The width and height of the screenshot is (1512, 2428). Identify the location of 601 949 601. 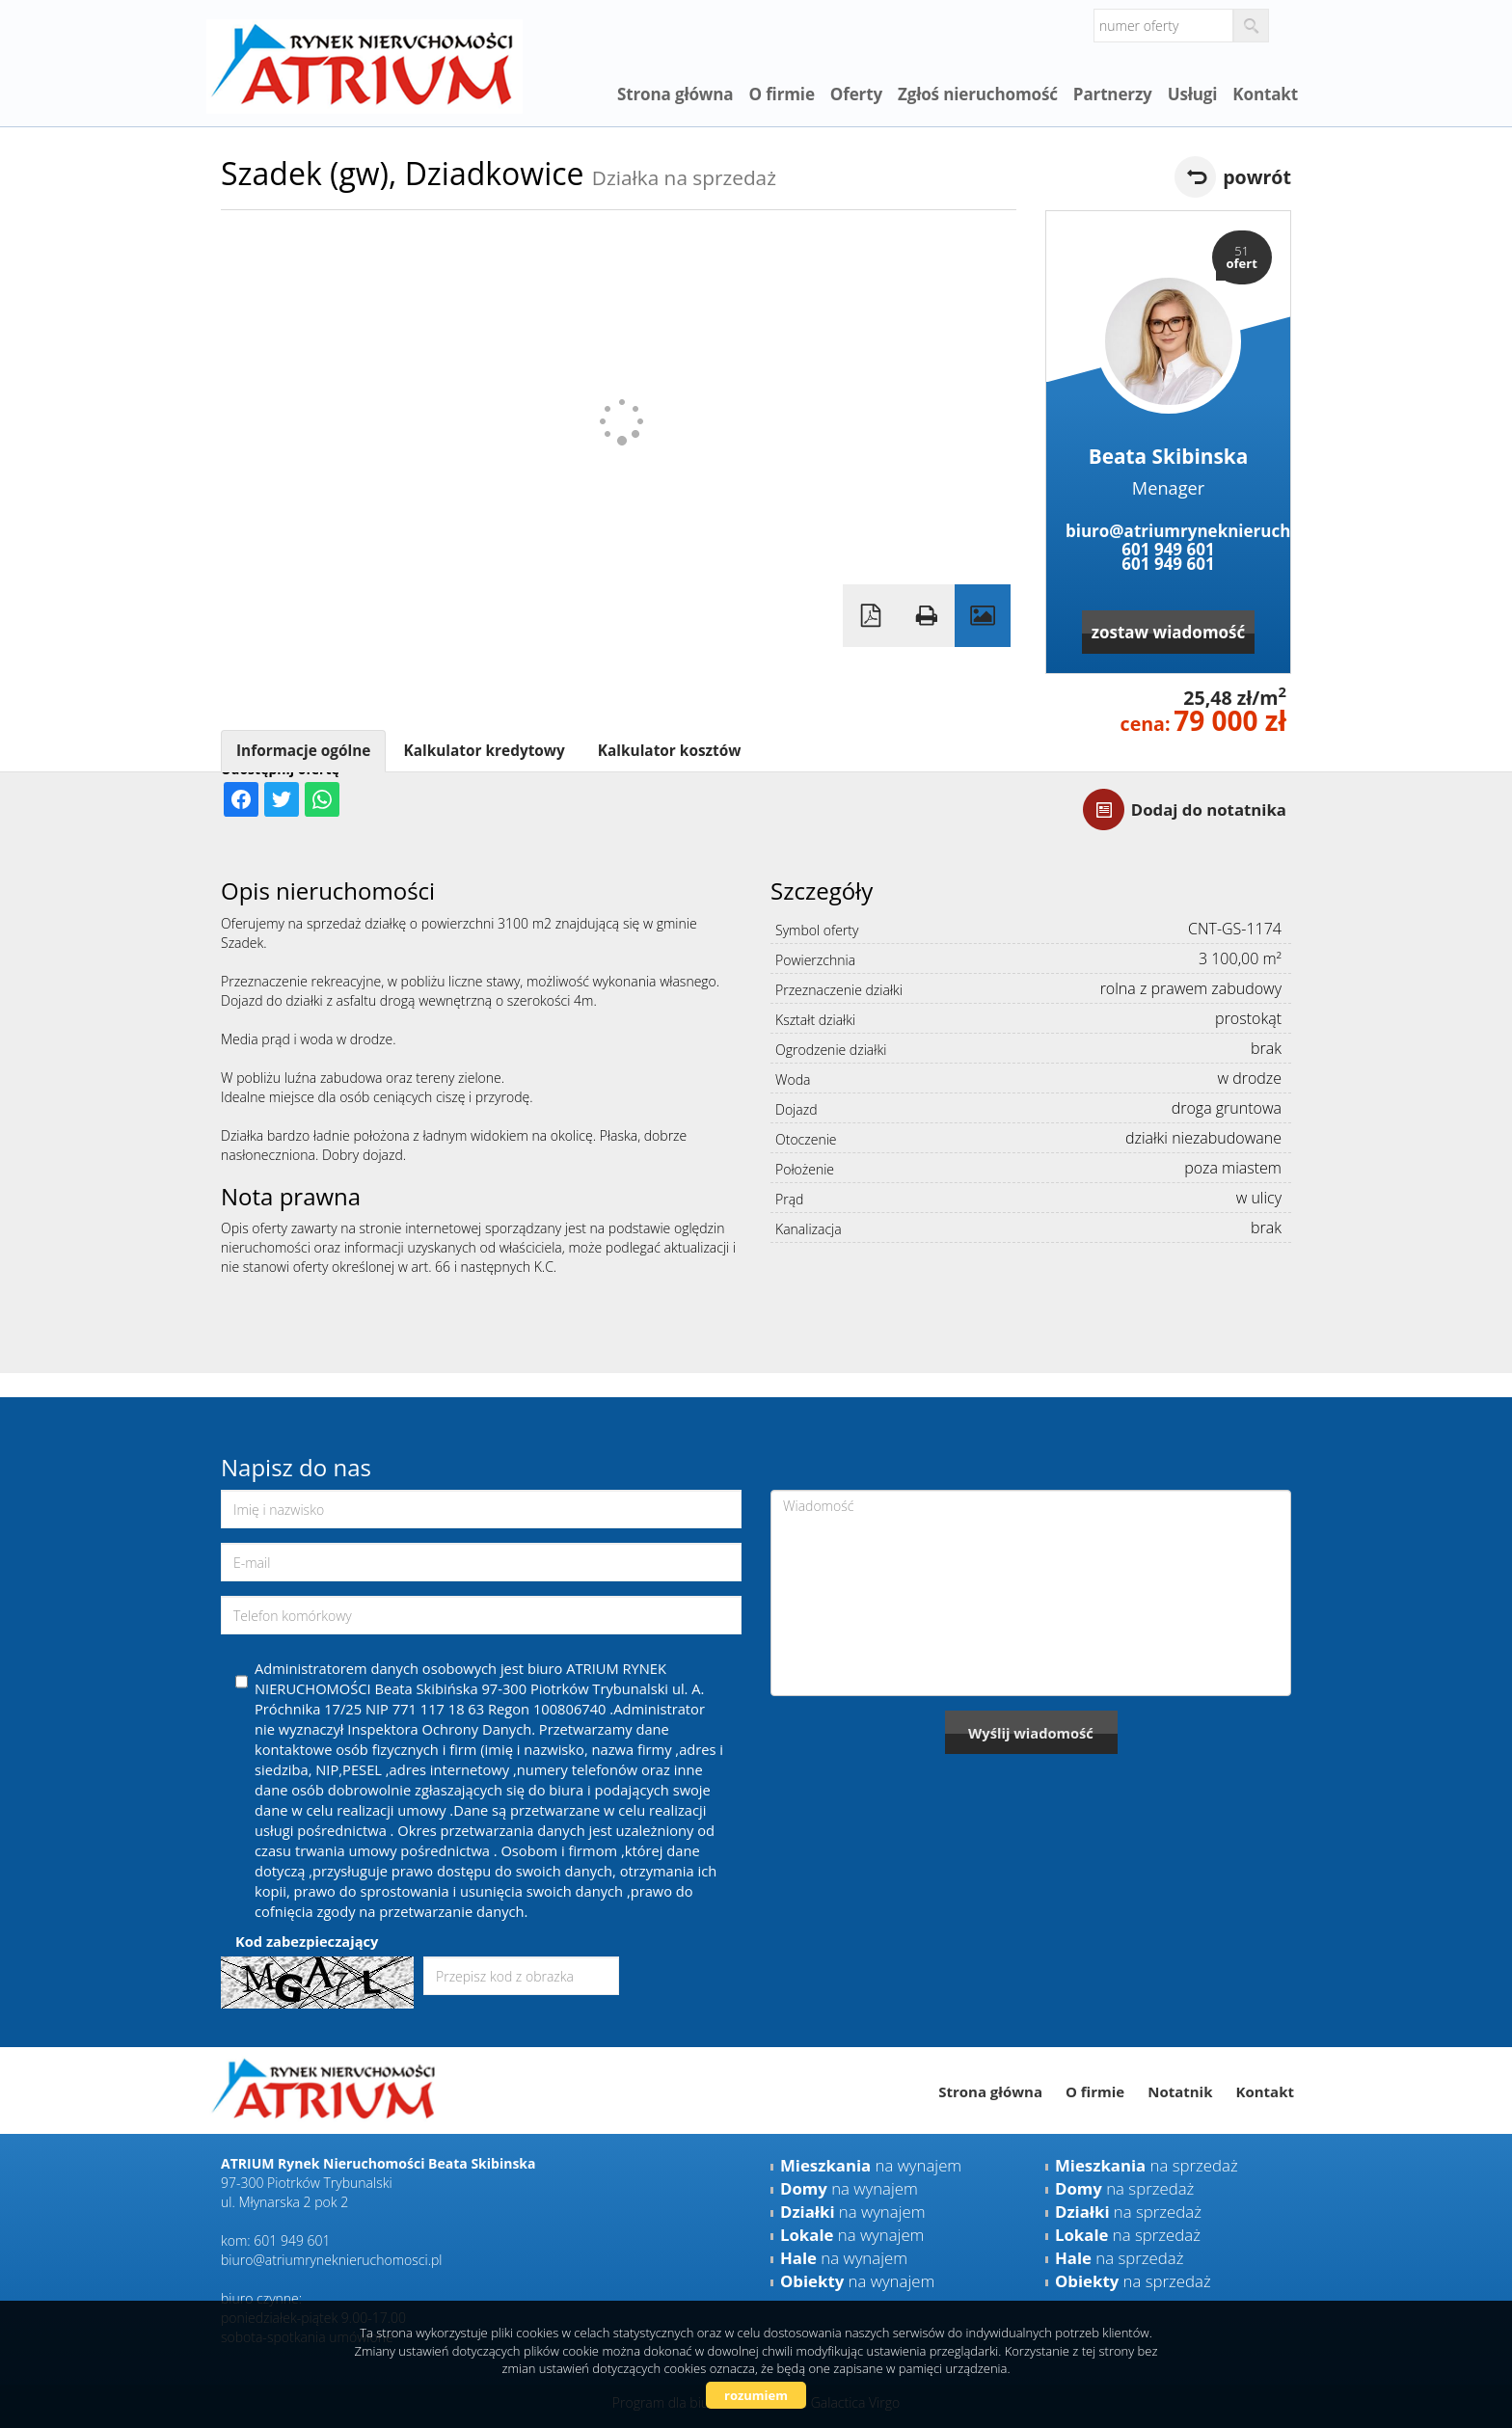
(1167, 549).